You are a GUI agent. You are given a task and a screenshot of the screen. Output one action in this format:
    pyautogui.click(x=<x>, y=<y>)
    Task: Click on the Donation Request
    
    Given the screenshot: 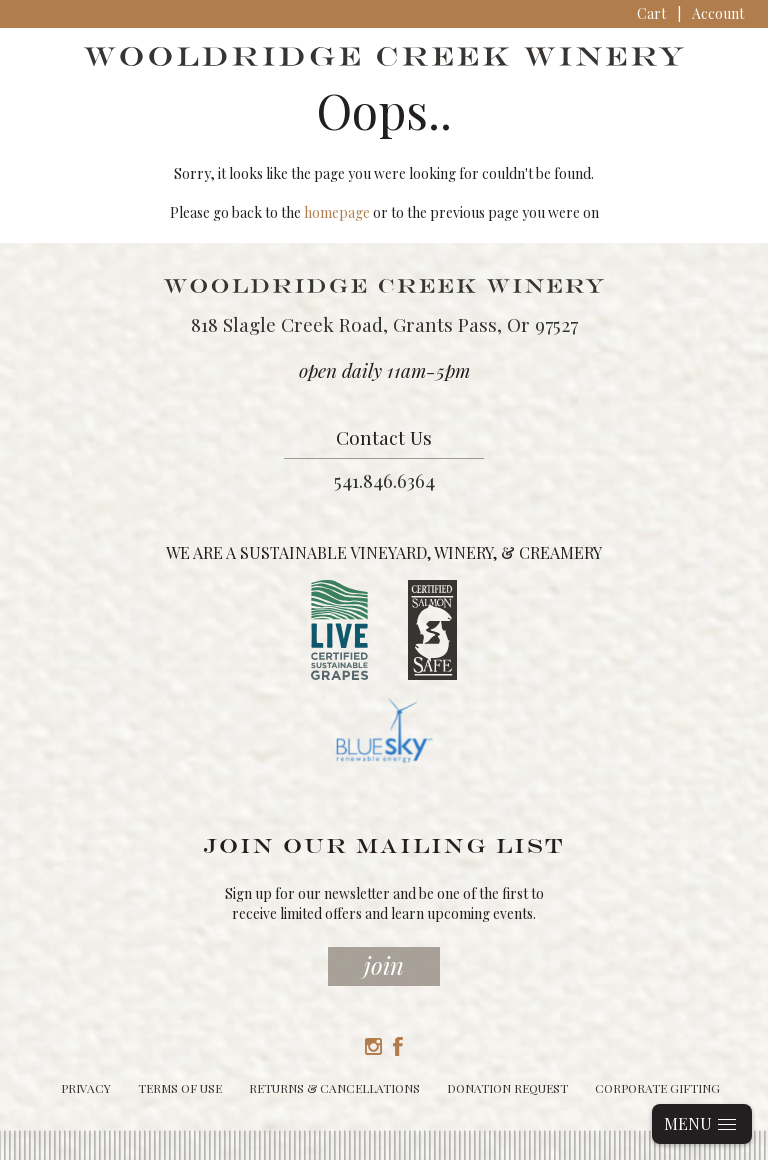 What is the action you would take?
    pyautogui.click(x=507, y=1088)
    